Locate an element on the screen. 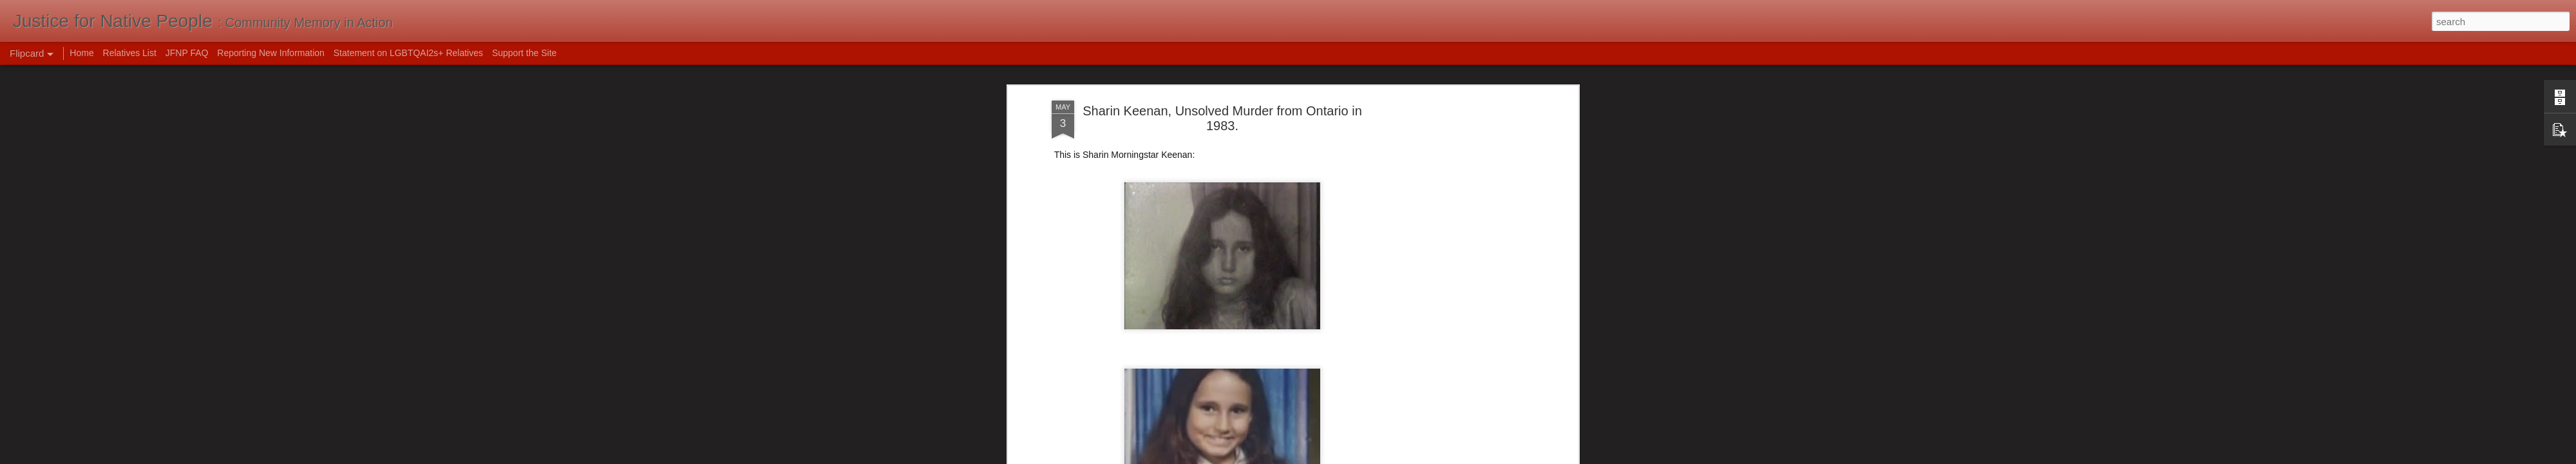  Home is located at coordinates (81, 53).